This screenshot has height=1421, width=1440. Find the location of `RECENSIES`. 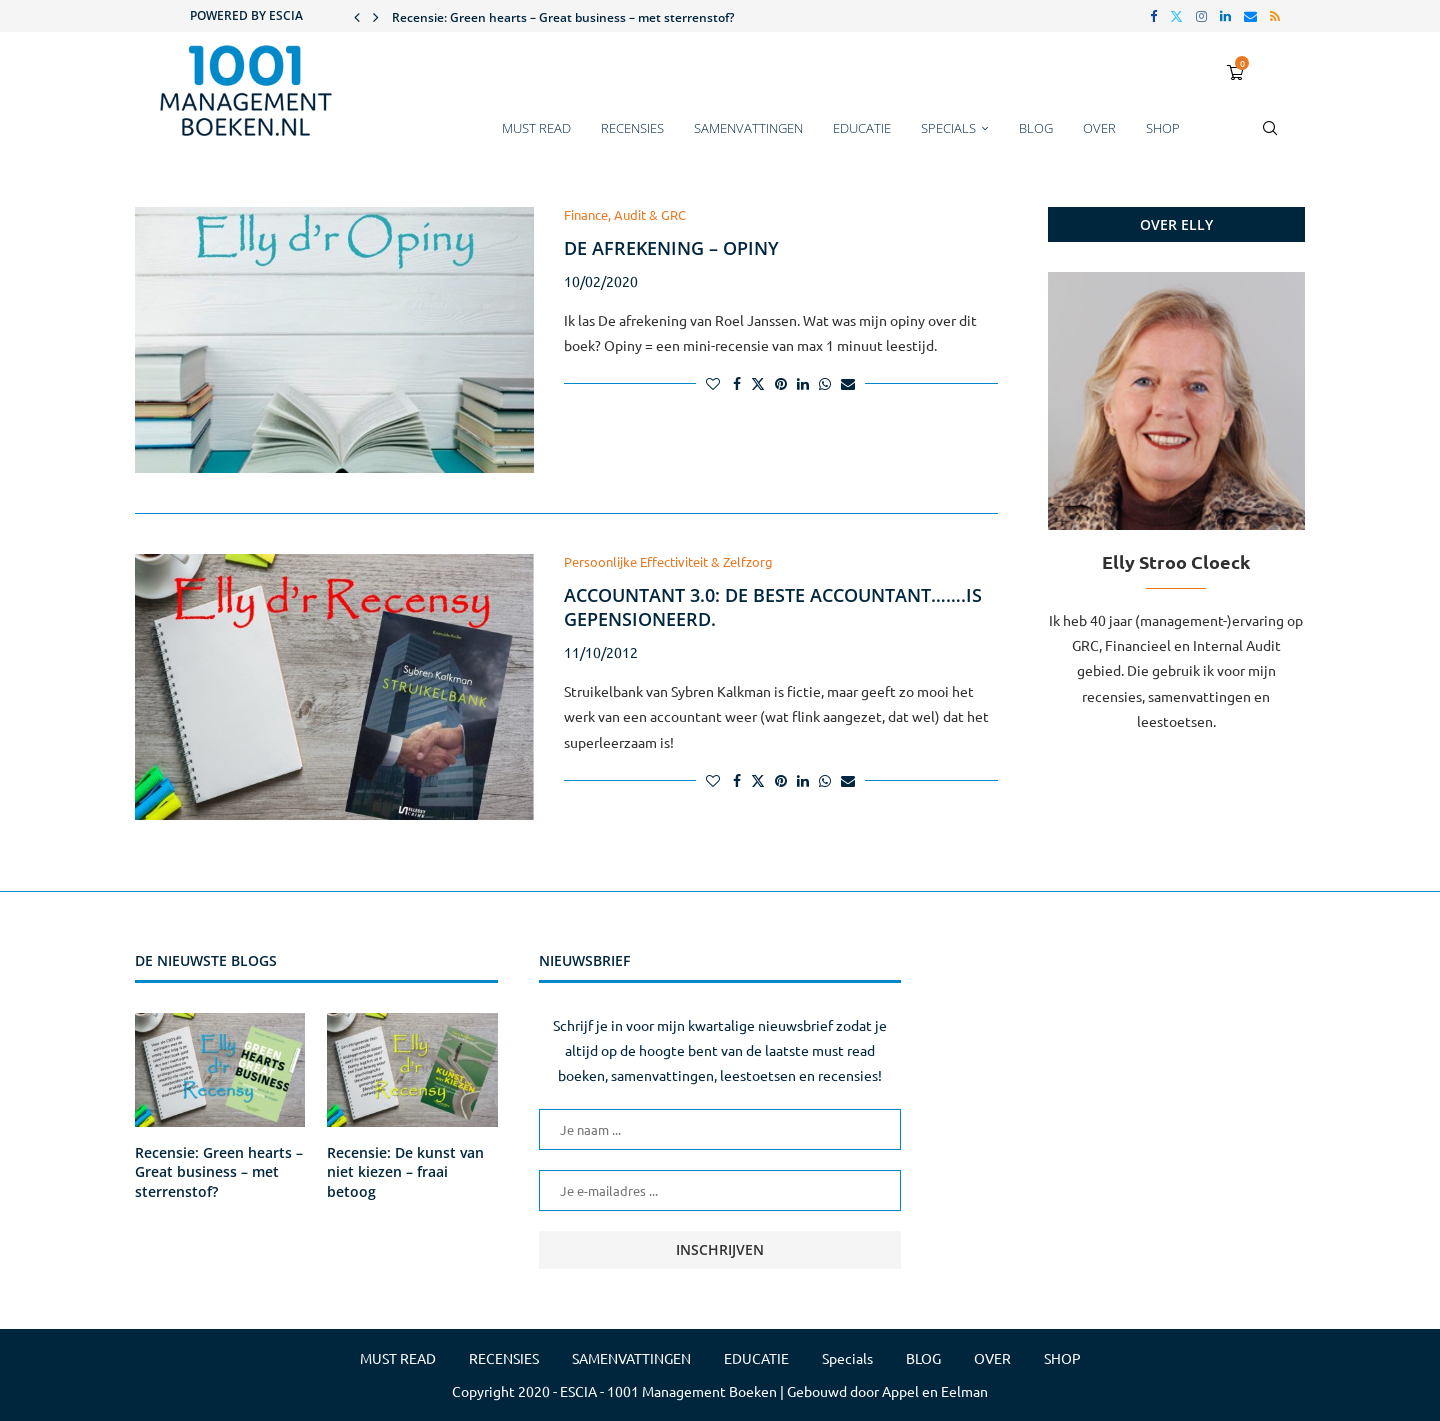

RECENSIES is located at coordinates (632, 128).